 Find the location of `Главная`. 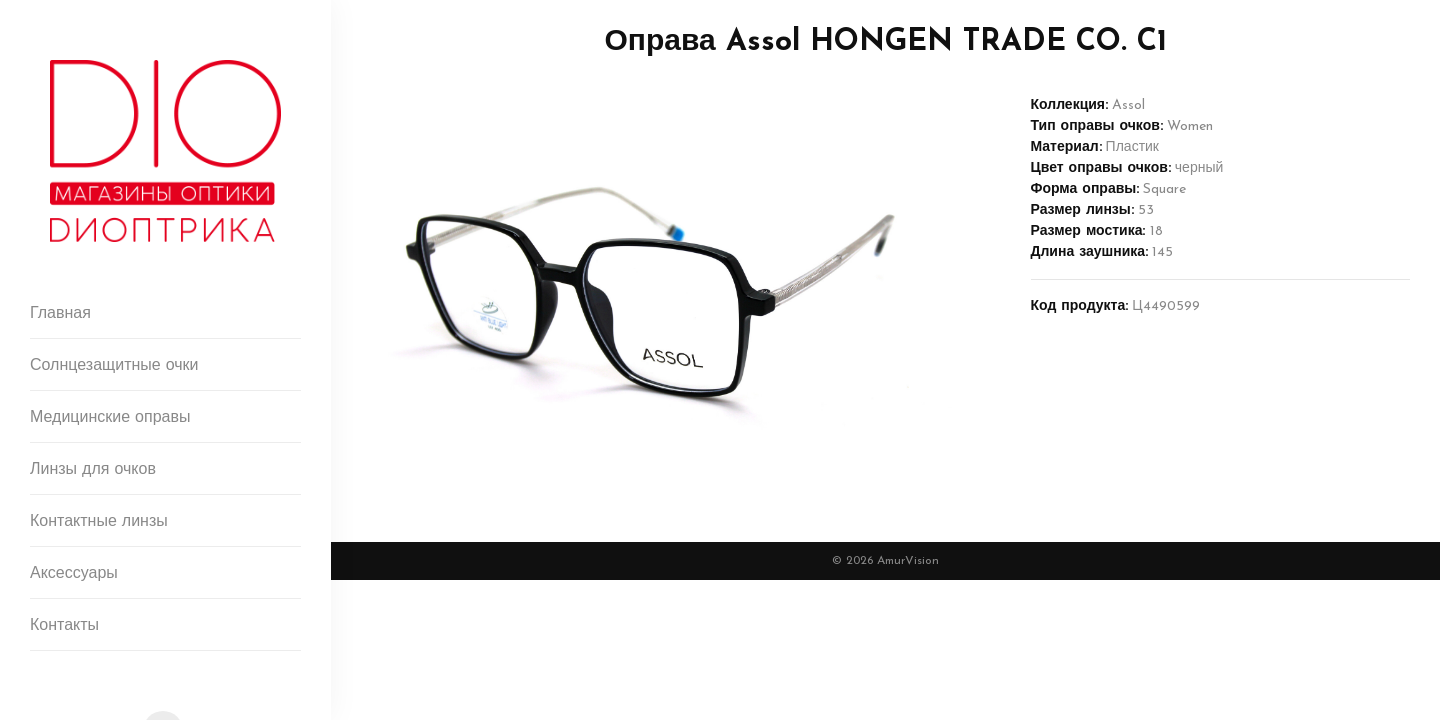

Главная is located at coordinates (60, 314).